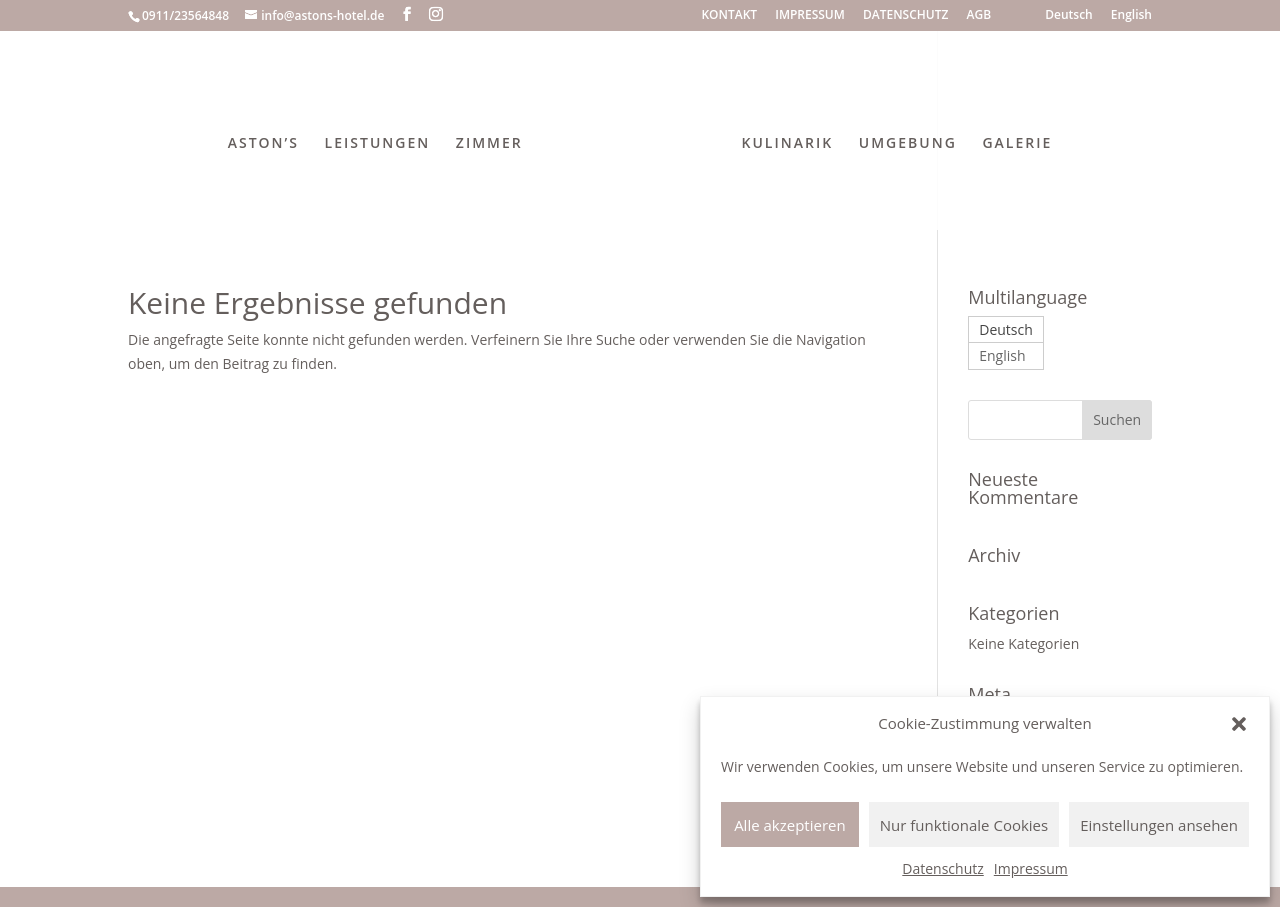  What do you see at coordinates (905, 16) in the screenshot?
I see `DATENSCHUTZ` at bounding box center [905, 16].